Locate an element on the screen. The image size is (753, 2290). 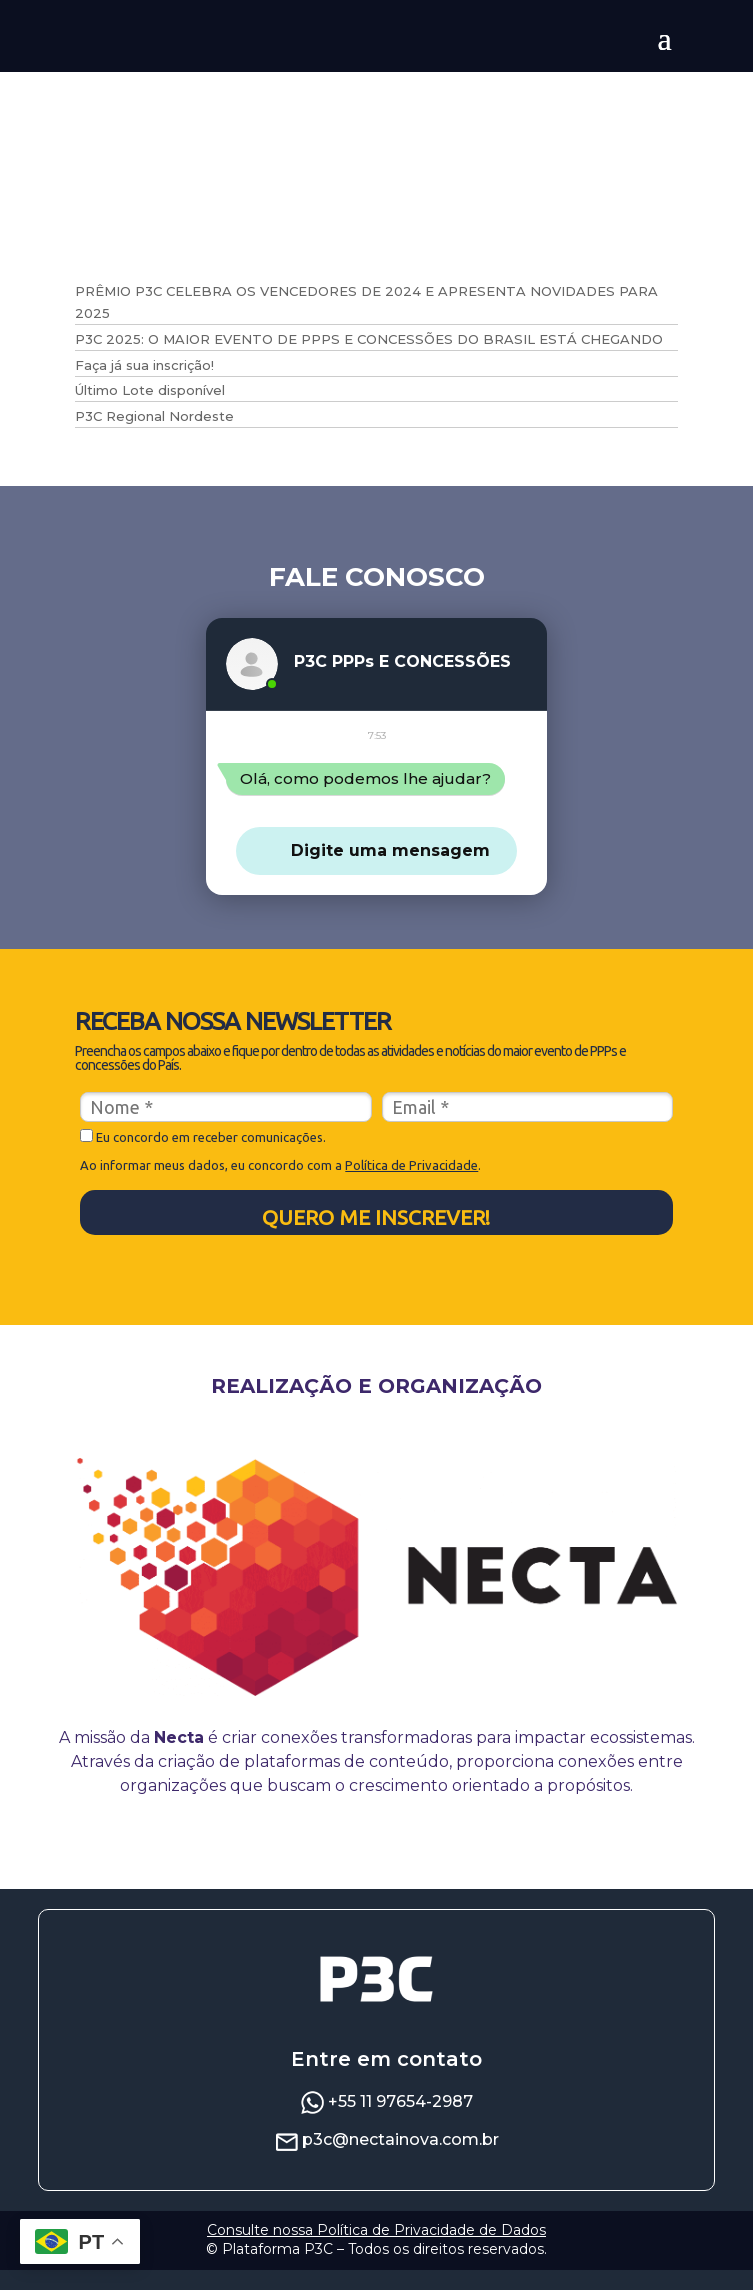
Consulte nossa Política de Privacidade de Dados is located at coordinates (376, 2250).